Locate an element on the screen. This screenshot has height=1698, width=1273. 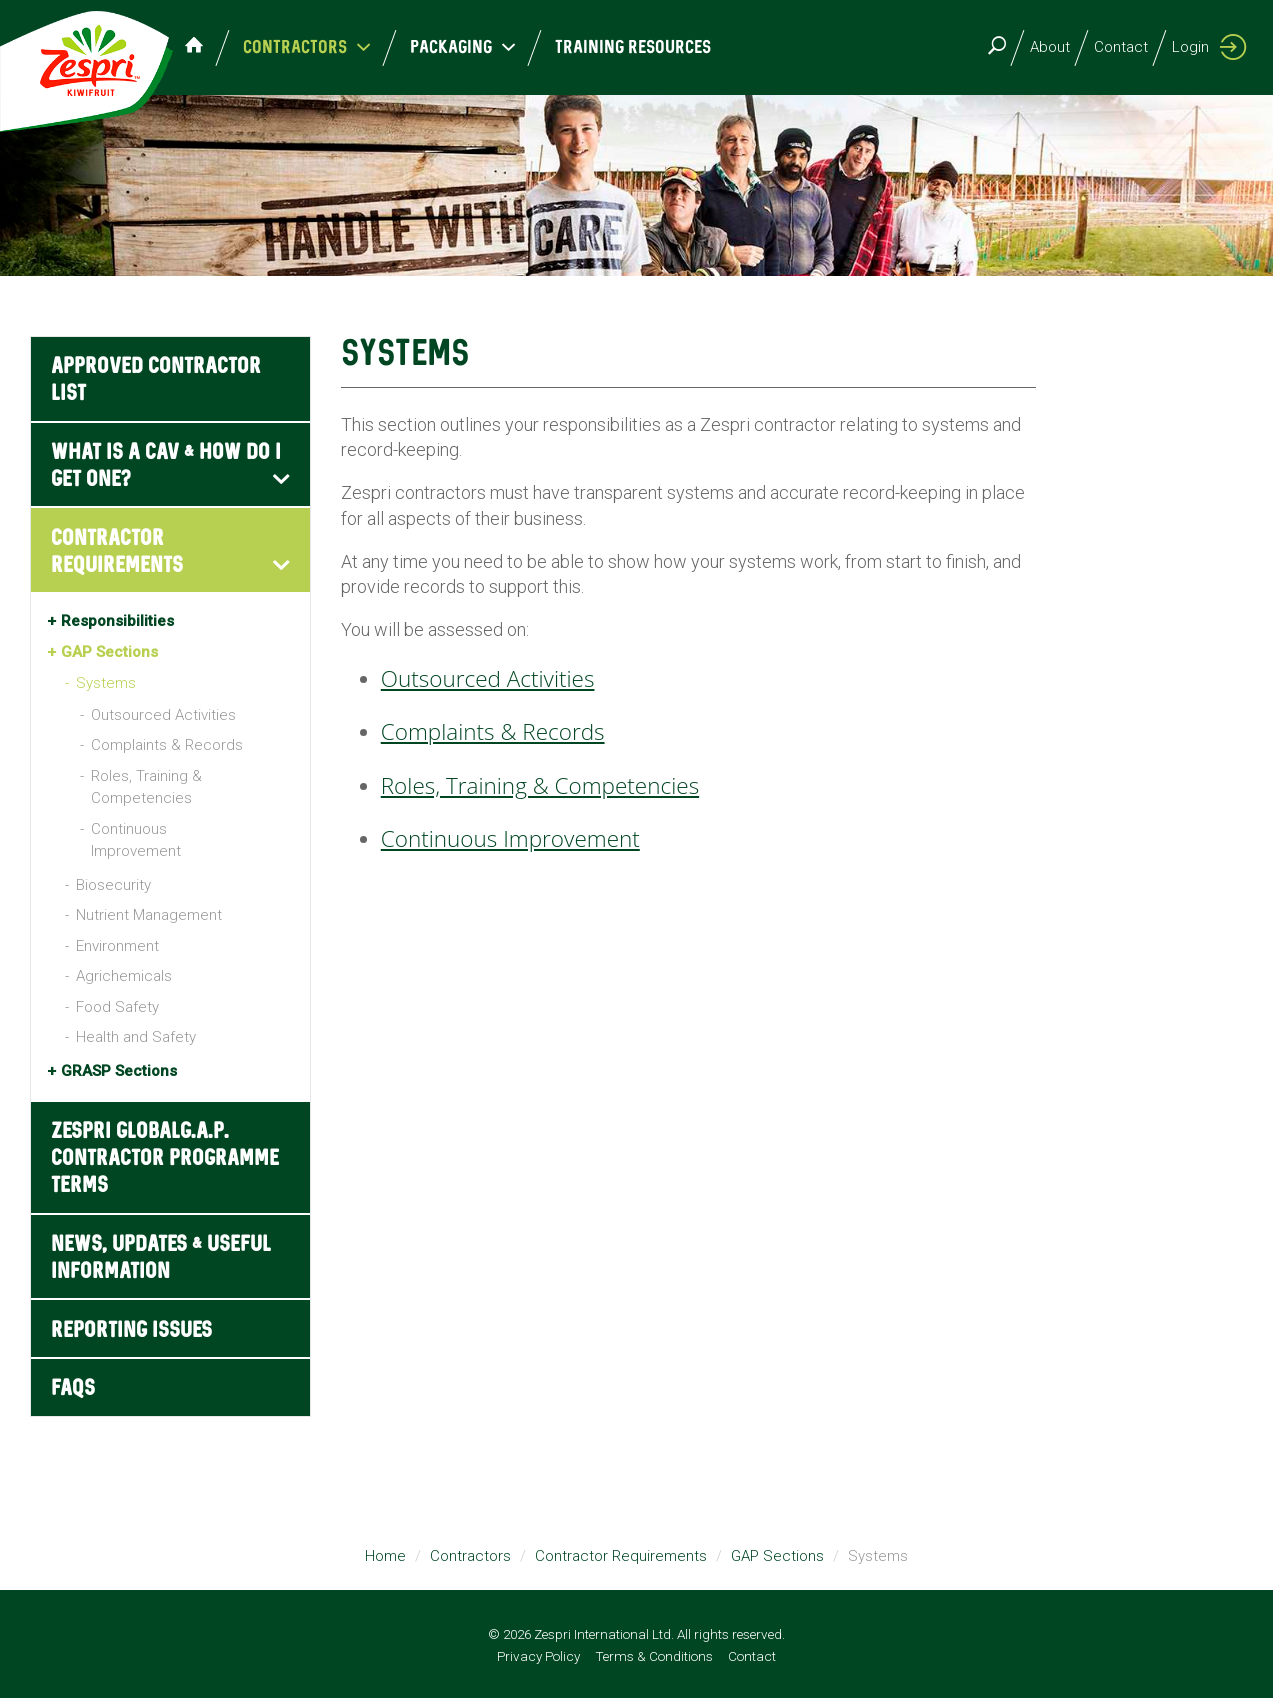
Nutrient Management is located at coordinates (149, 915).